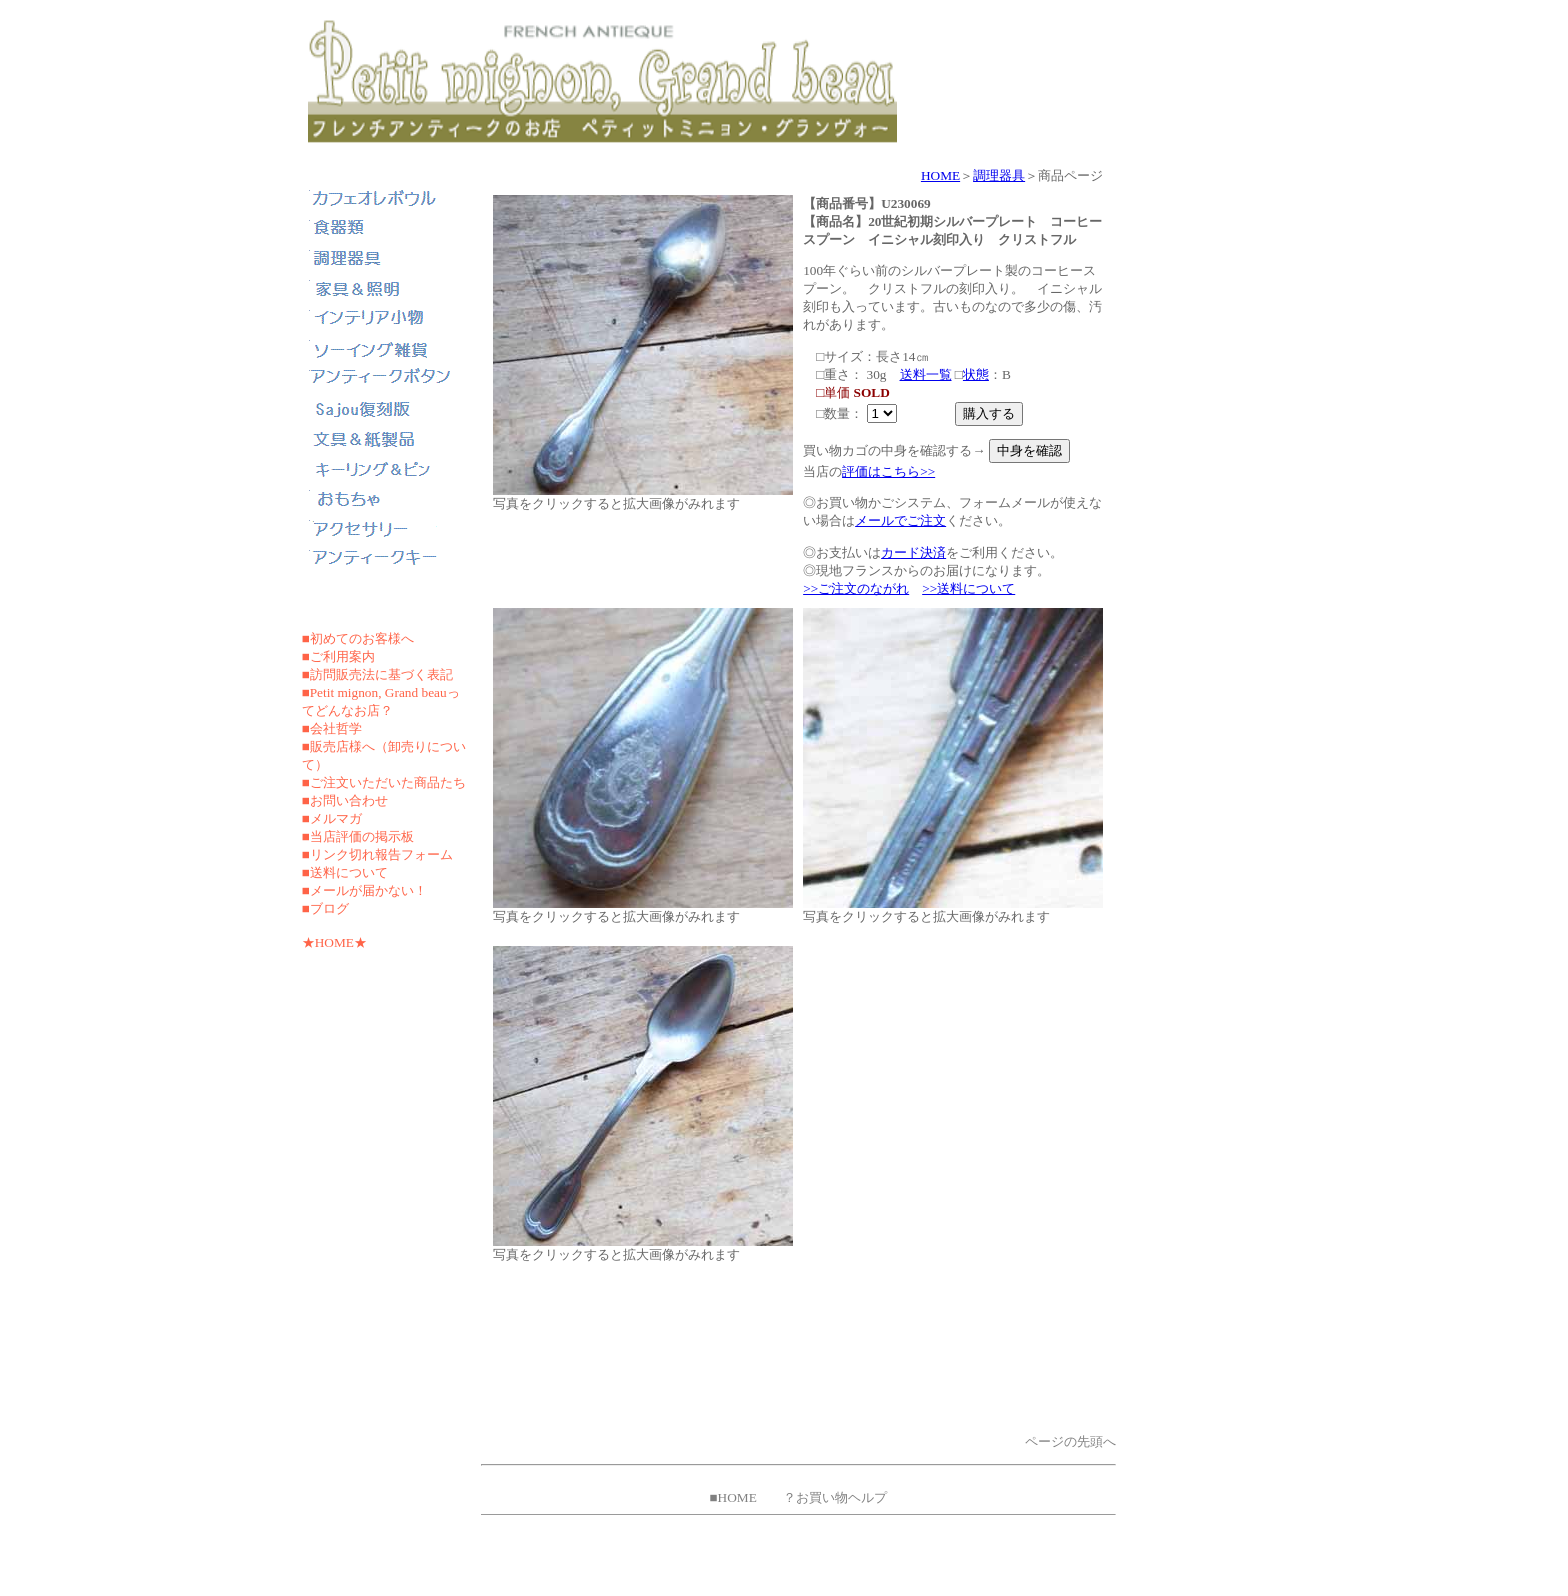 This screenshot has height=1596, width=1568. What do you see at coordinates (377, 854) in the screenshot?
I see `■リンク切れ報告フォーム` at bounding box center [377, 854].